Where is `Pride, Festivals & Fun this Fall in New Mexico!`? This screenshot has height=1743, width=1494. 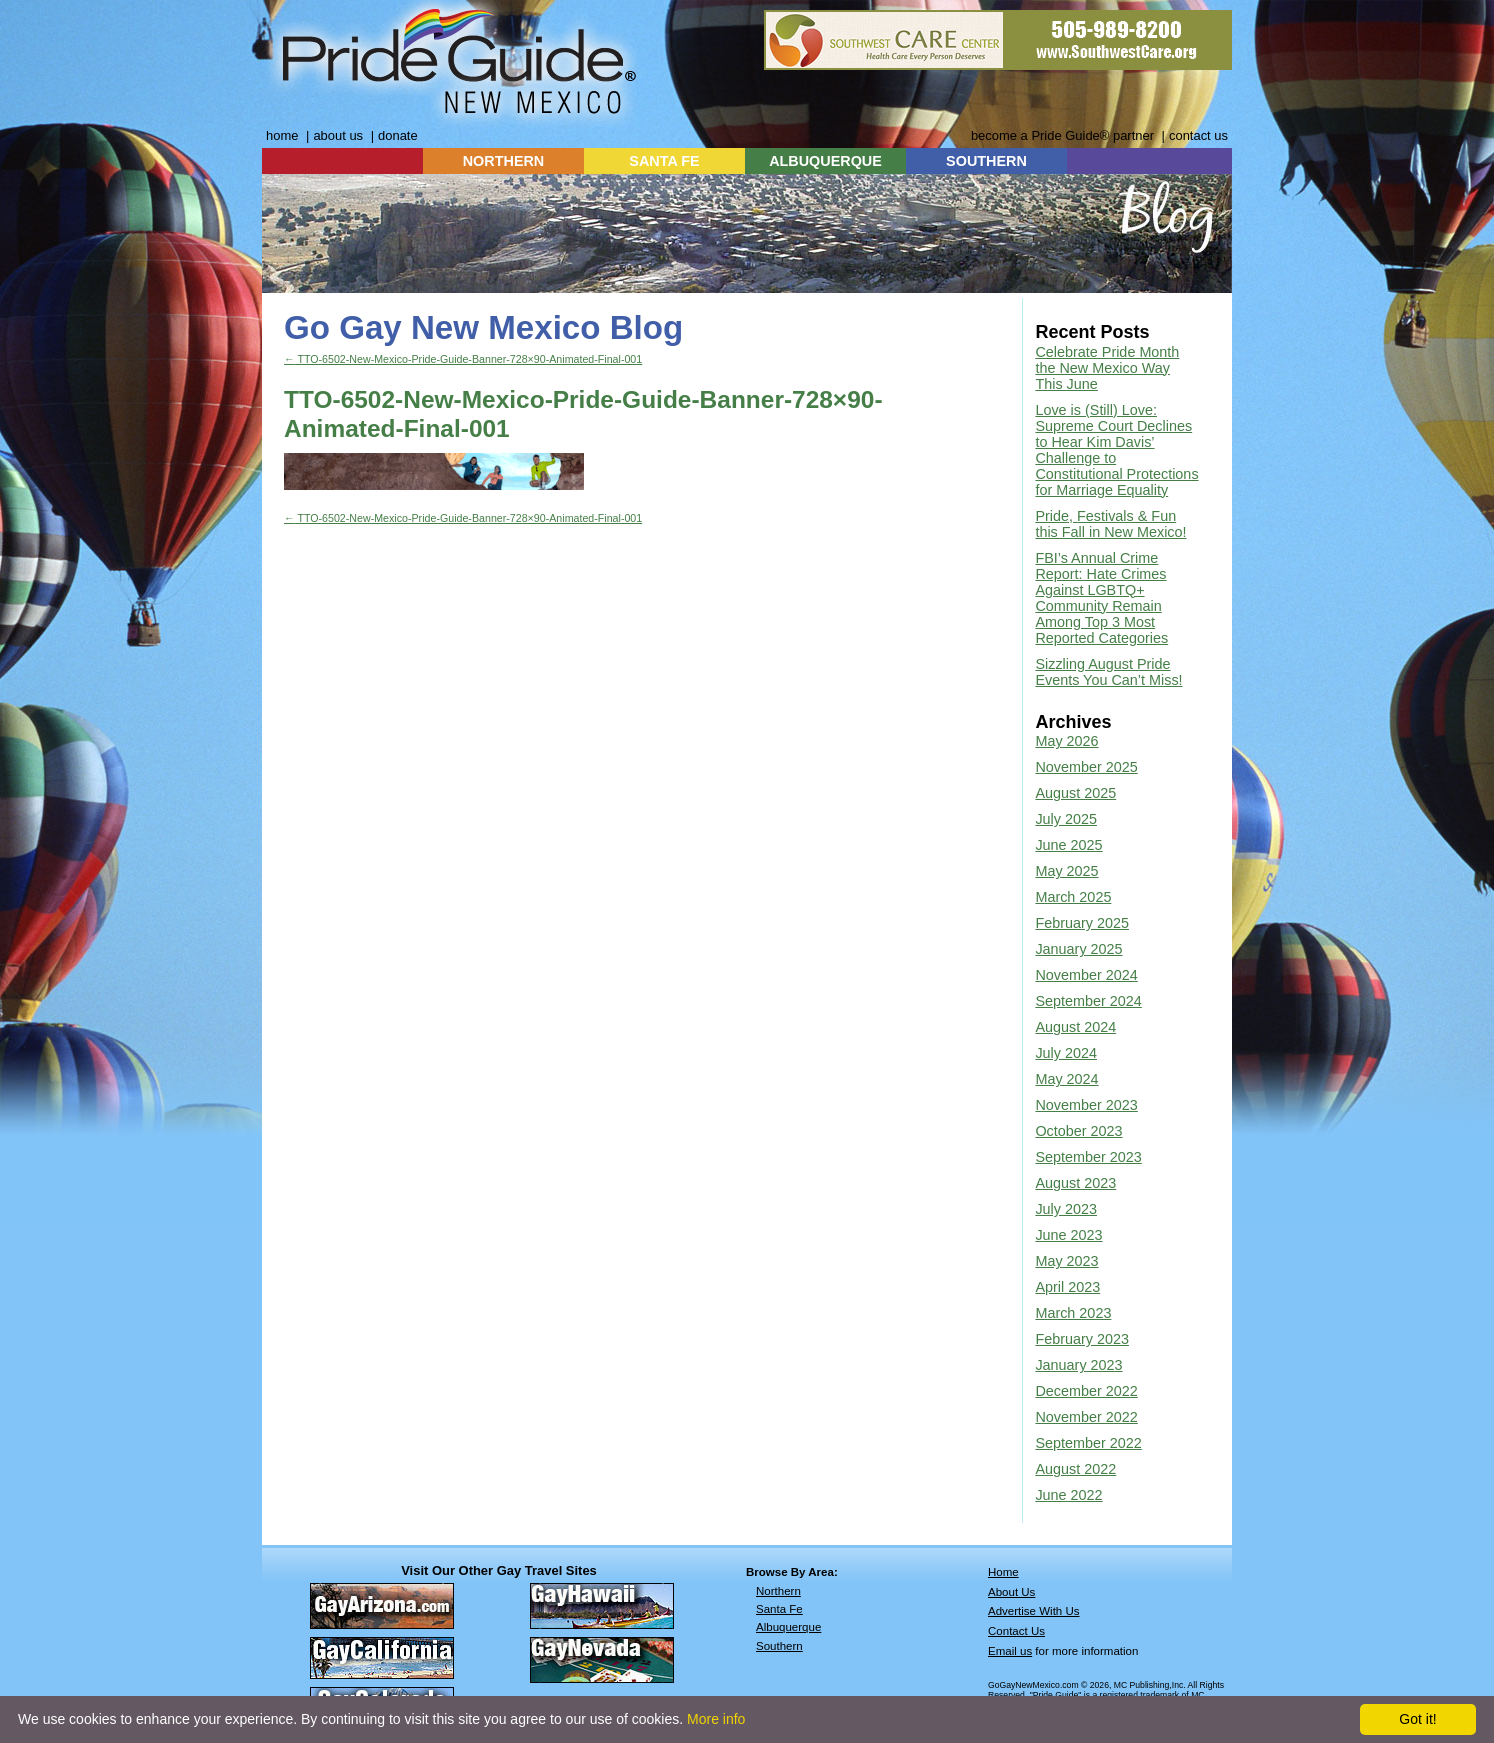
Pride, Festivals & Fun this Fall in New Mexico! is located at coordinates (1110, 524).